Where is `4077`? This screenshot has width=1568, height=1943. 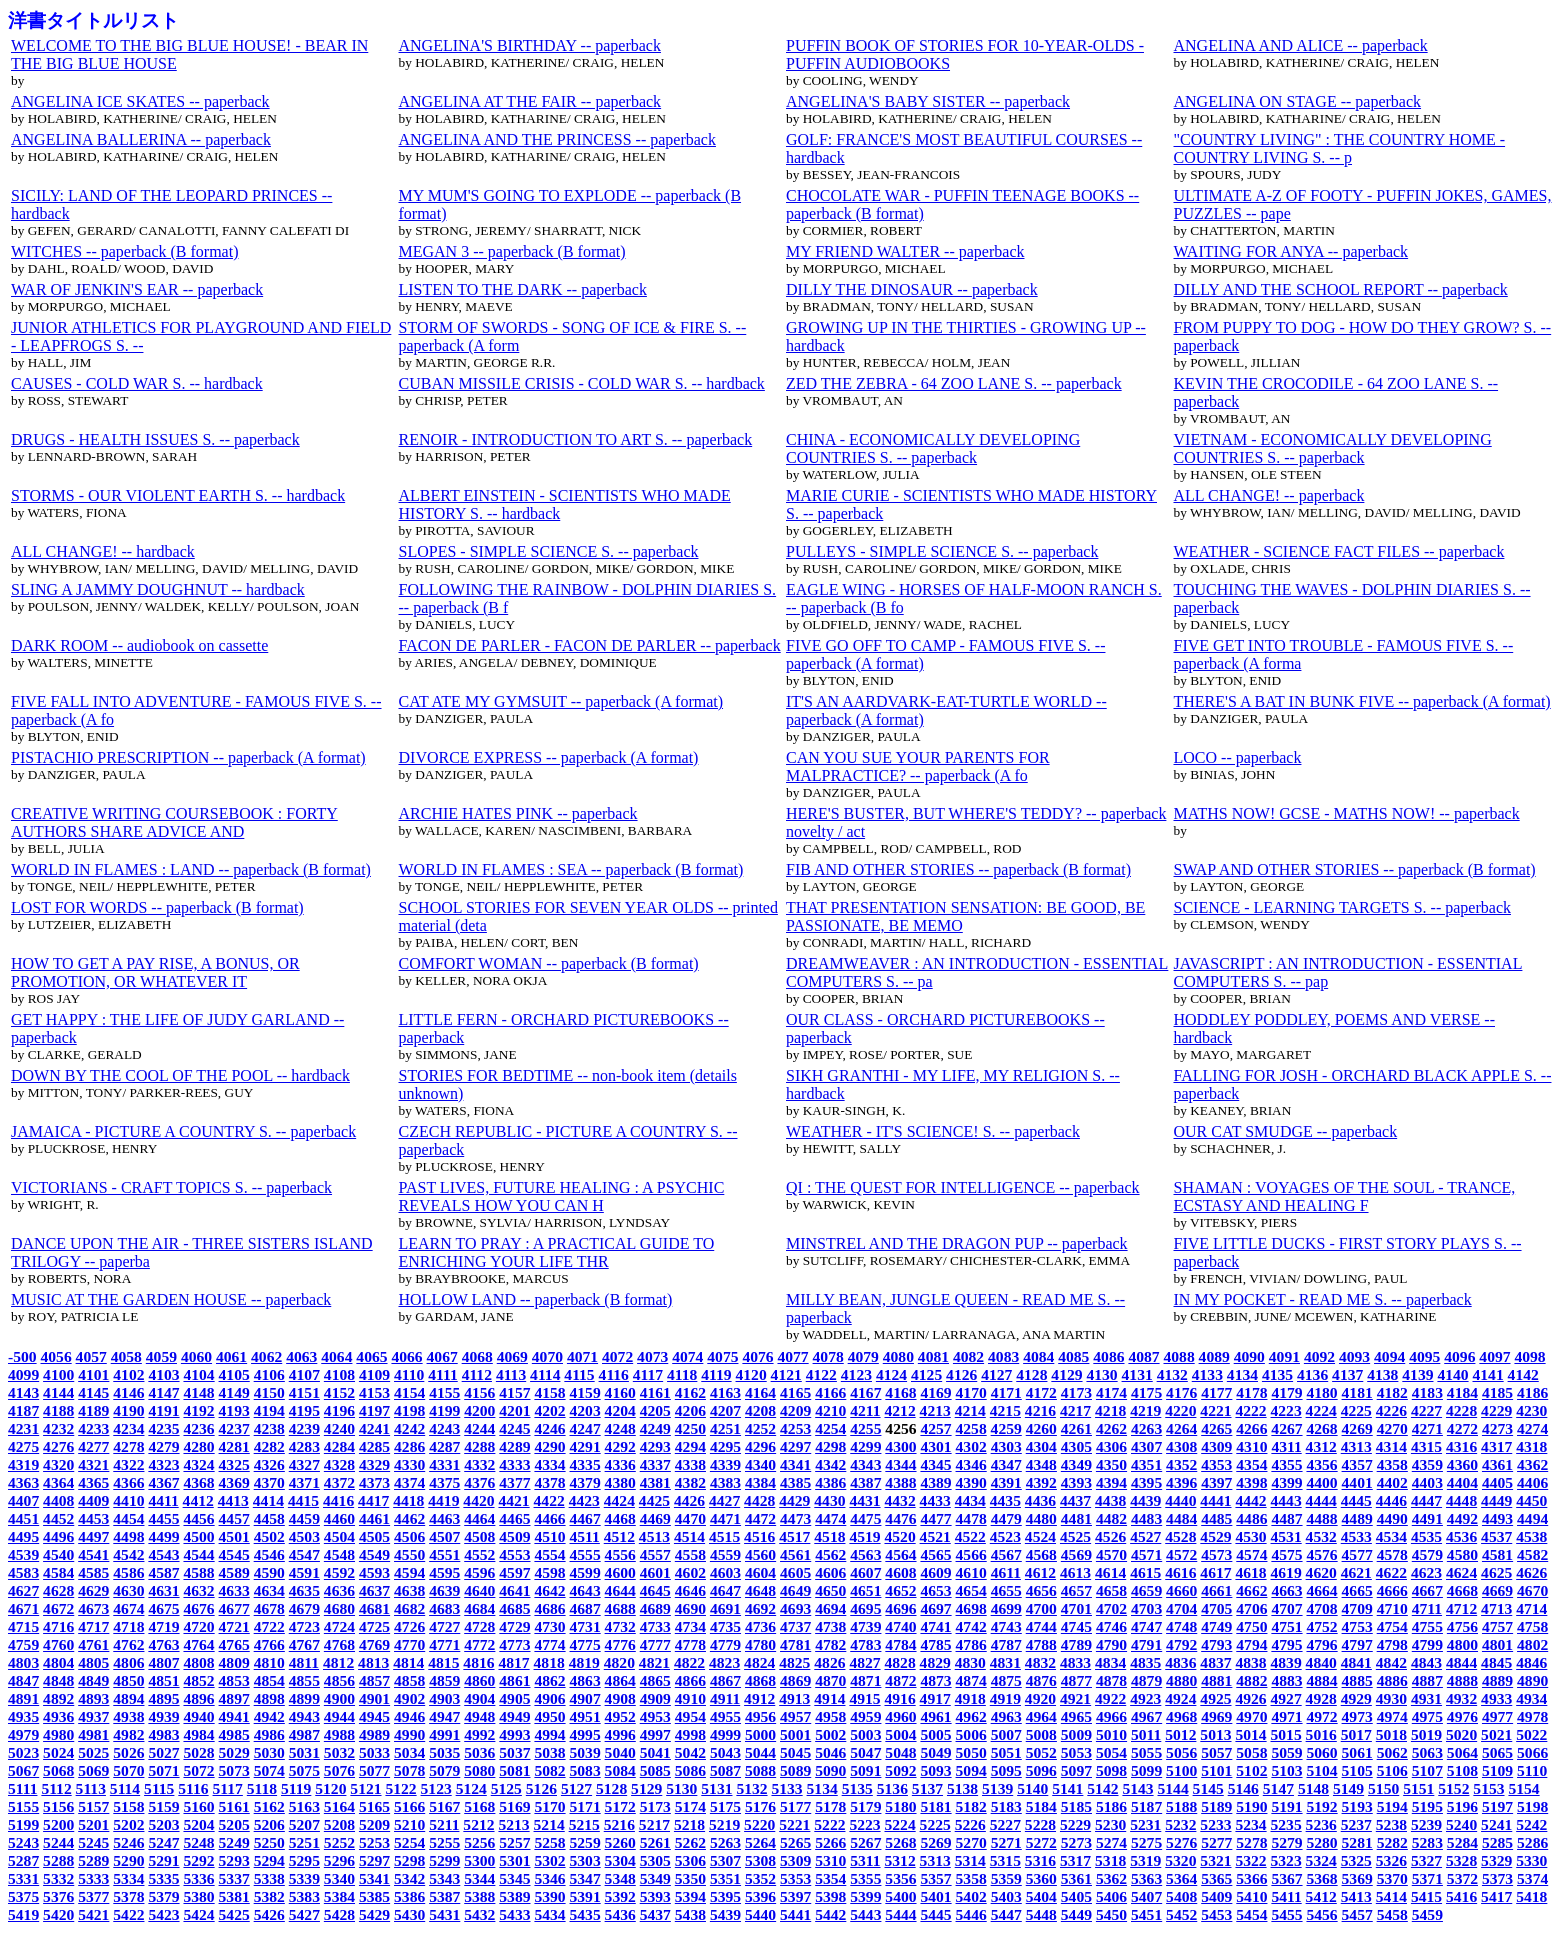
4077 is located at coordinates (792, 1356).